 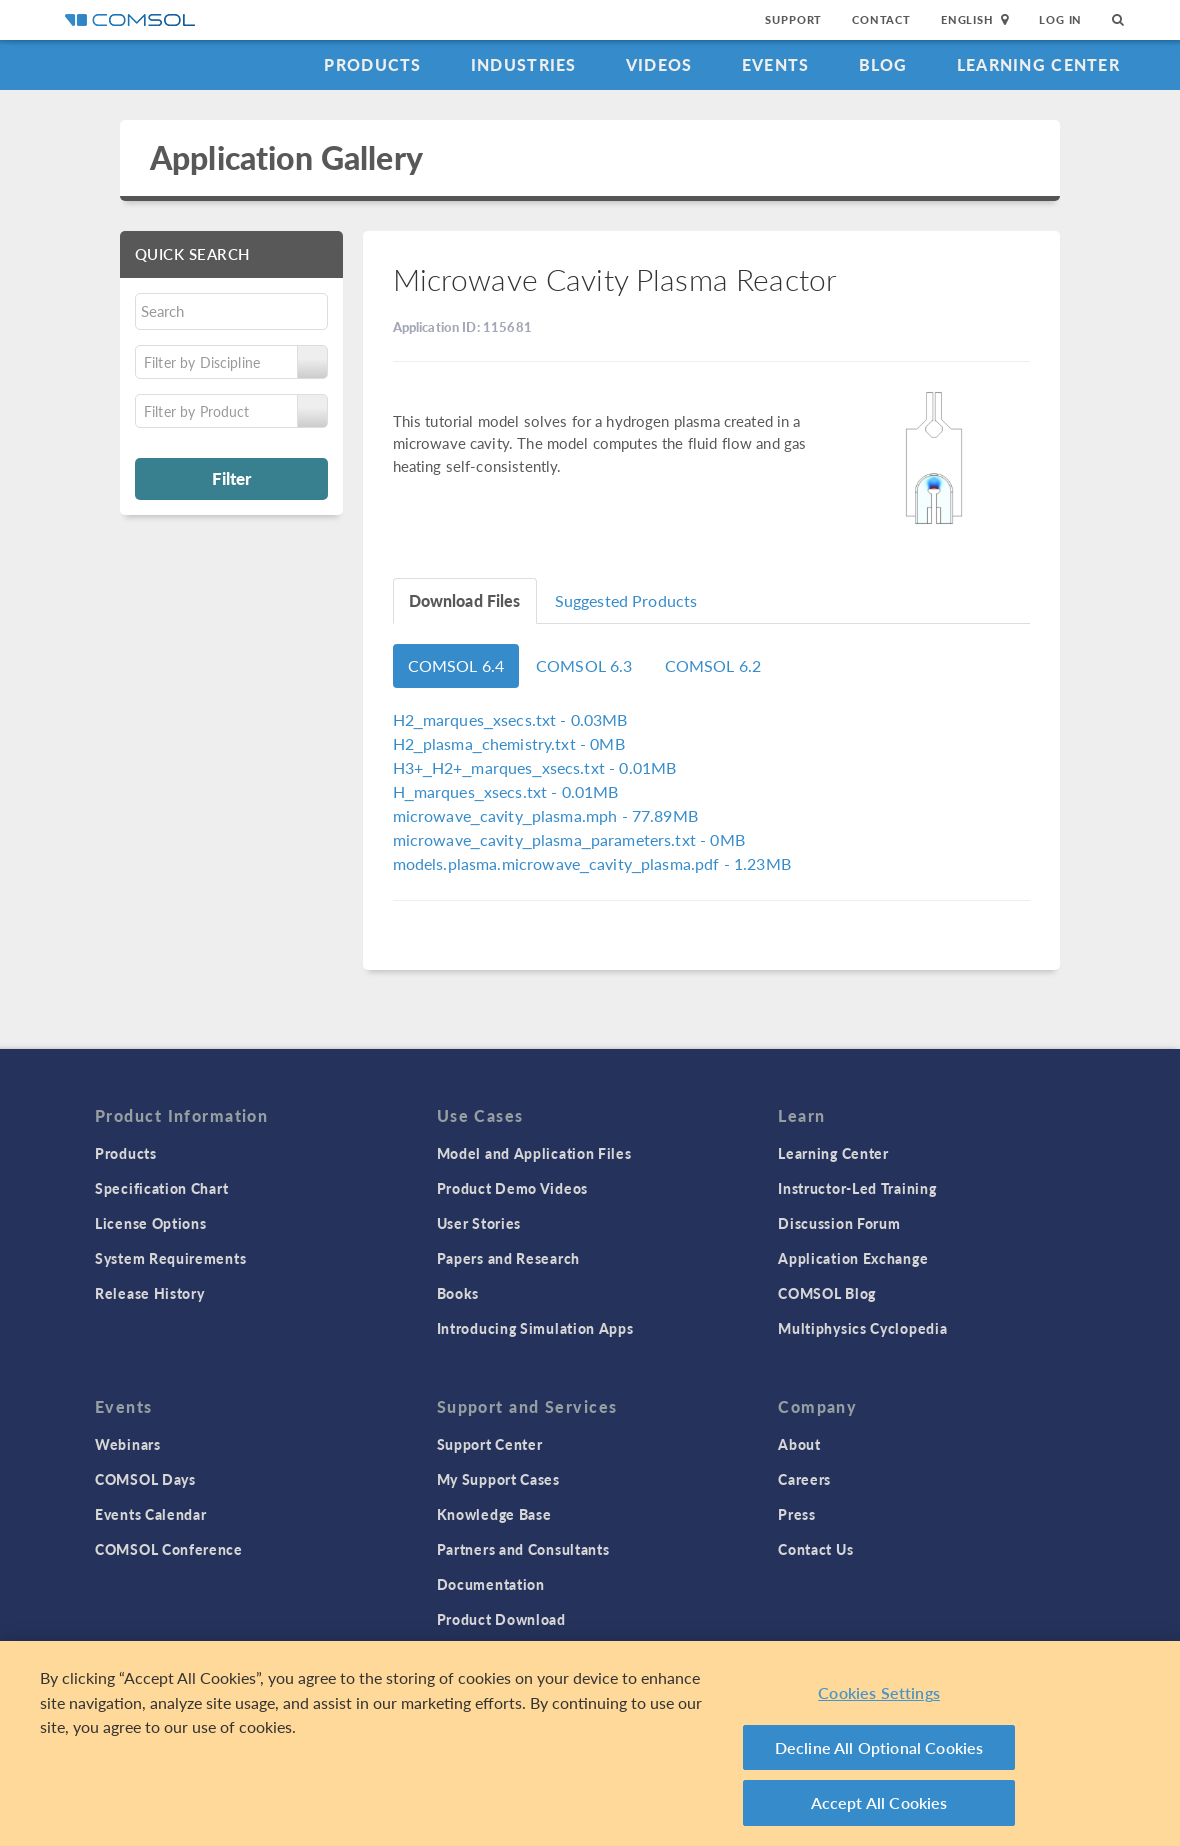 What do you see at coordinates (170, 1258) in the screenshot?
I see `System Requirements` at bounding box center [170, 1258].